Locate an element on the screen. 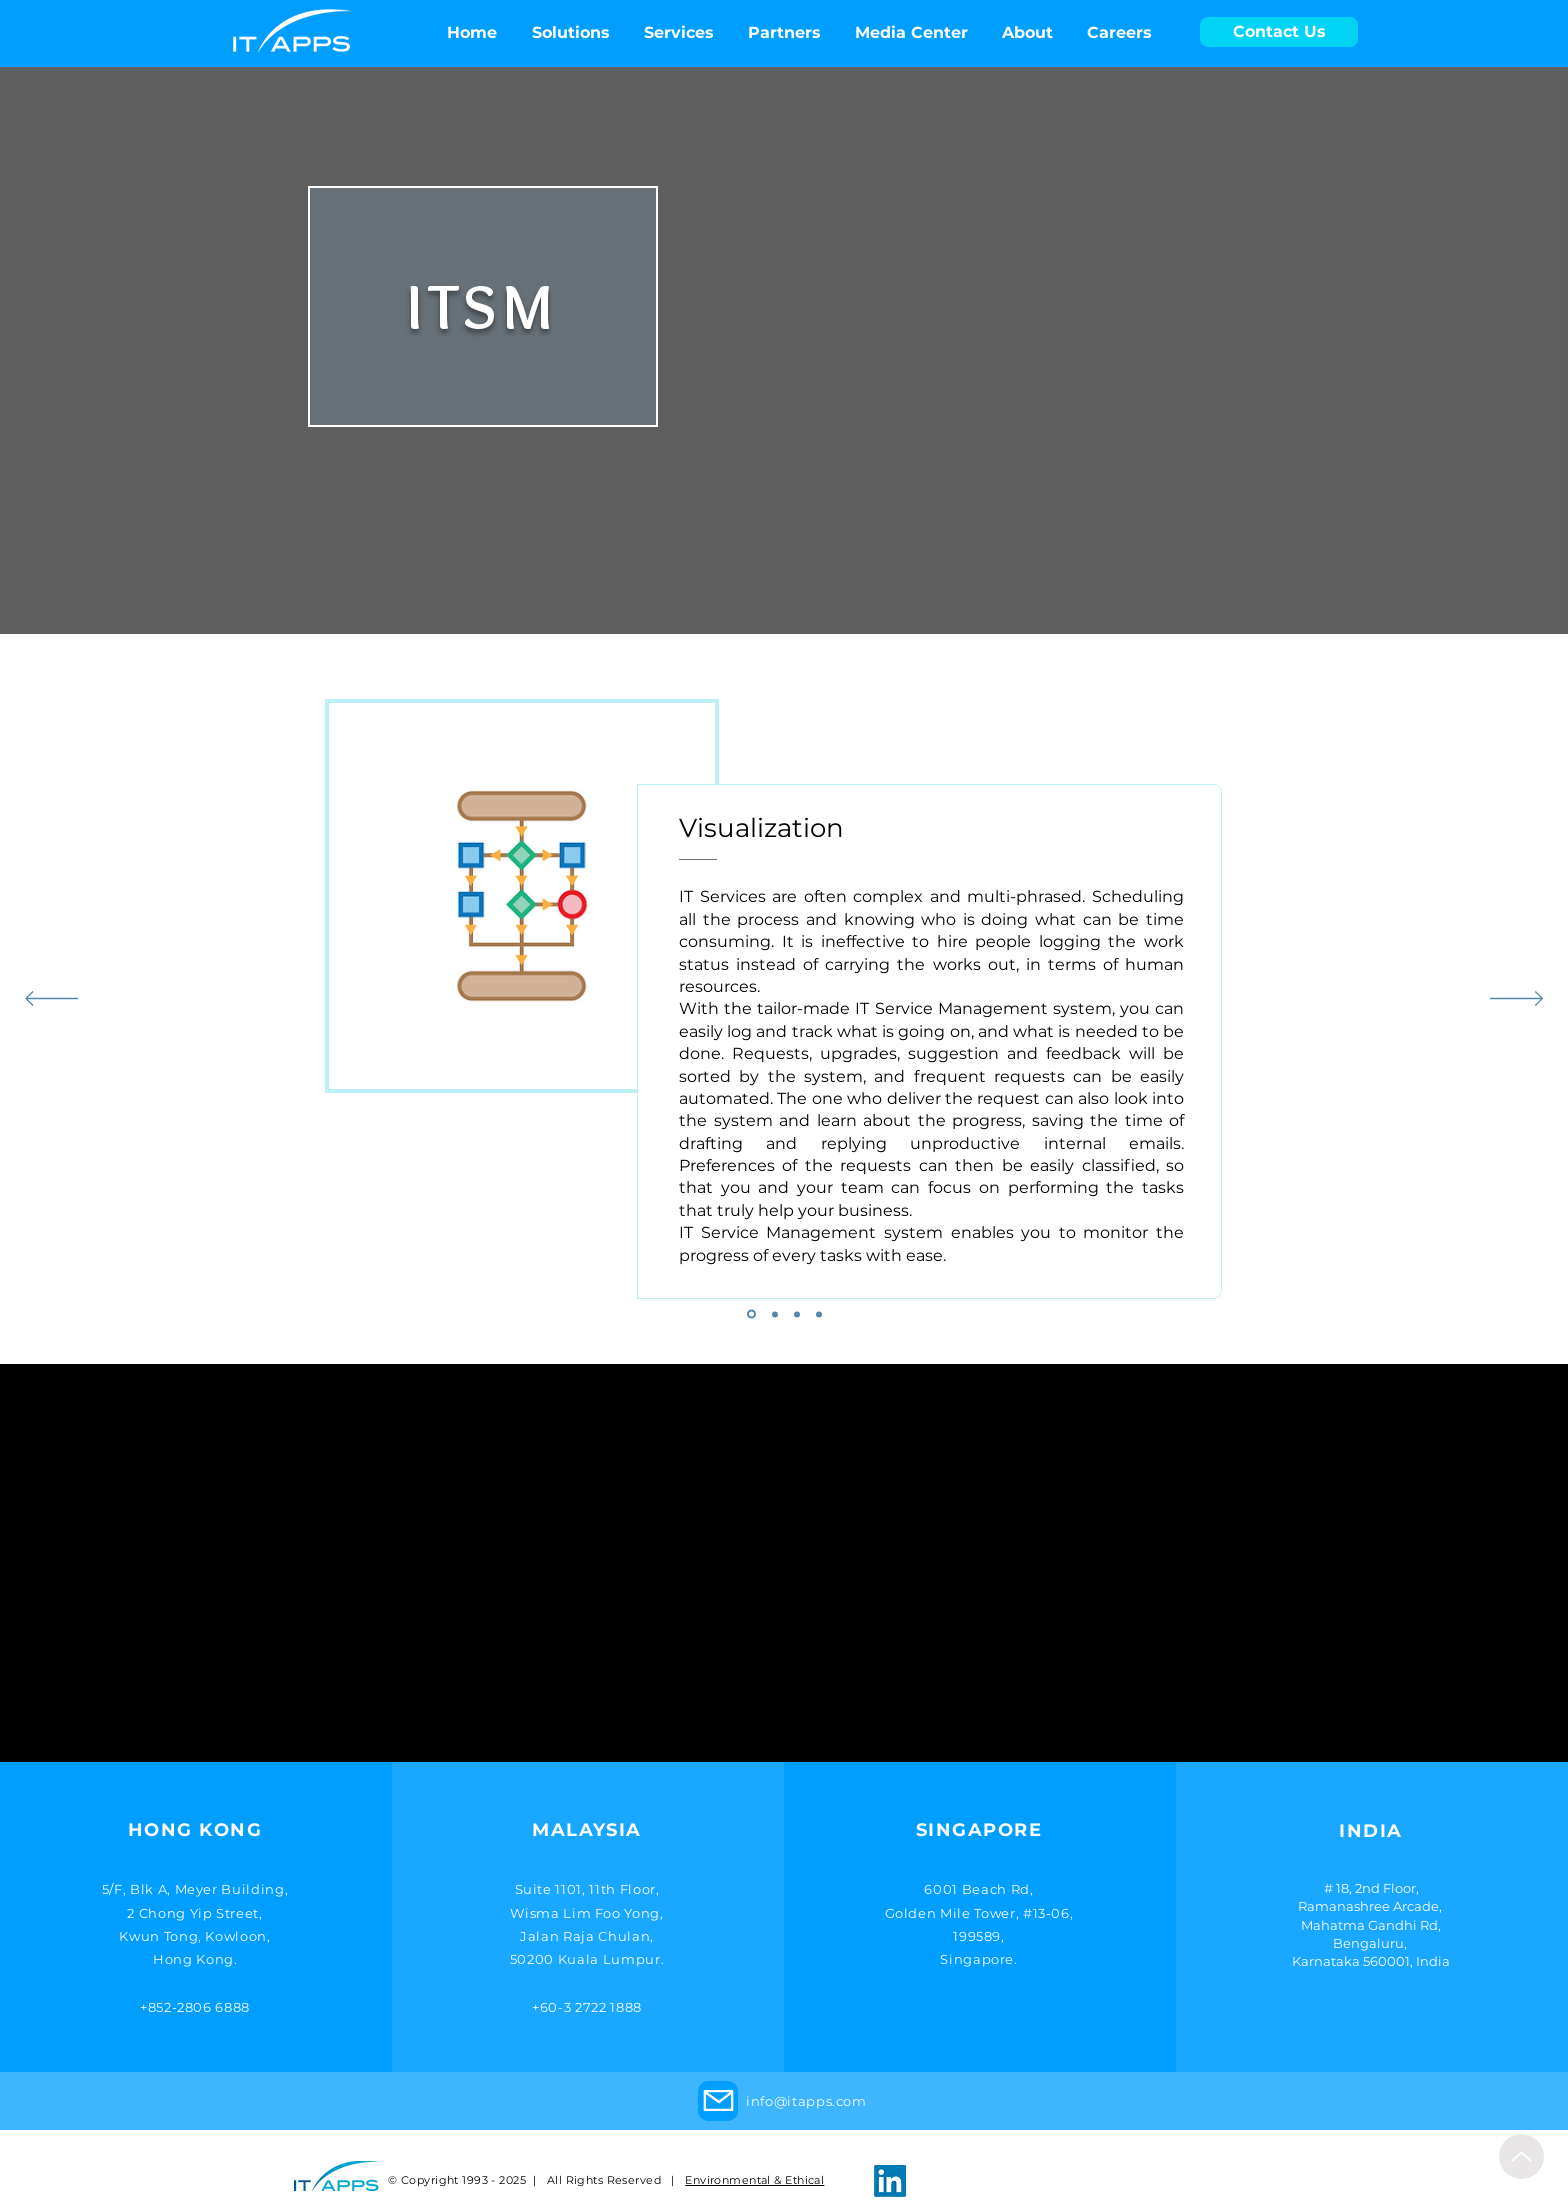 The image size is (1568, 2205). [3] is located at coordinates (797, 1314).